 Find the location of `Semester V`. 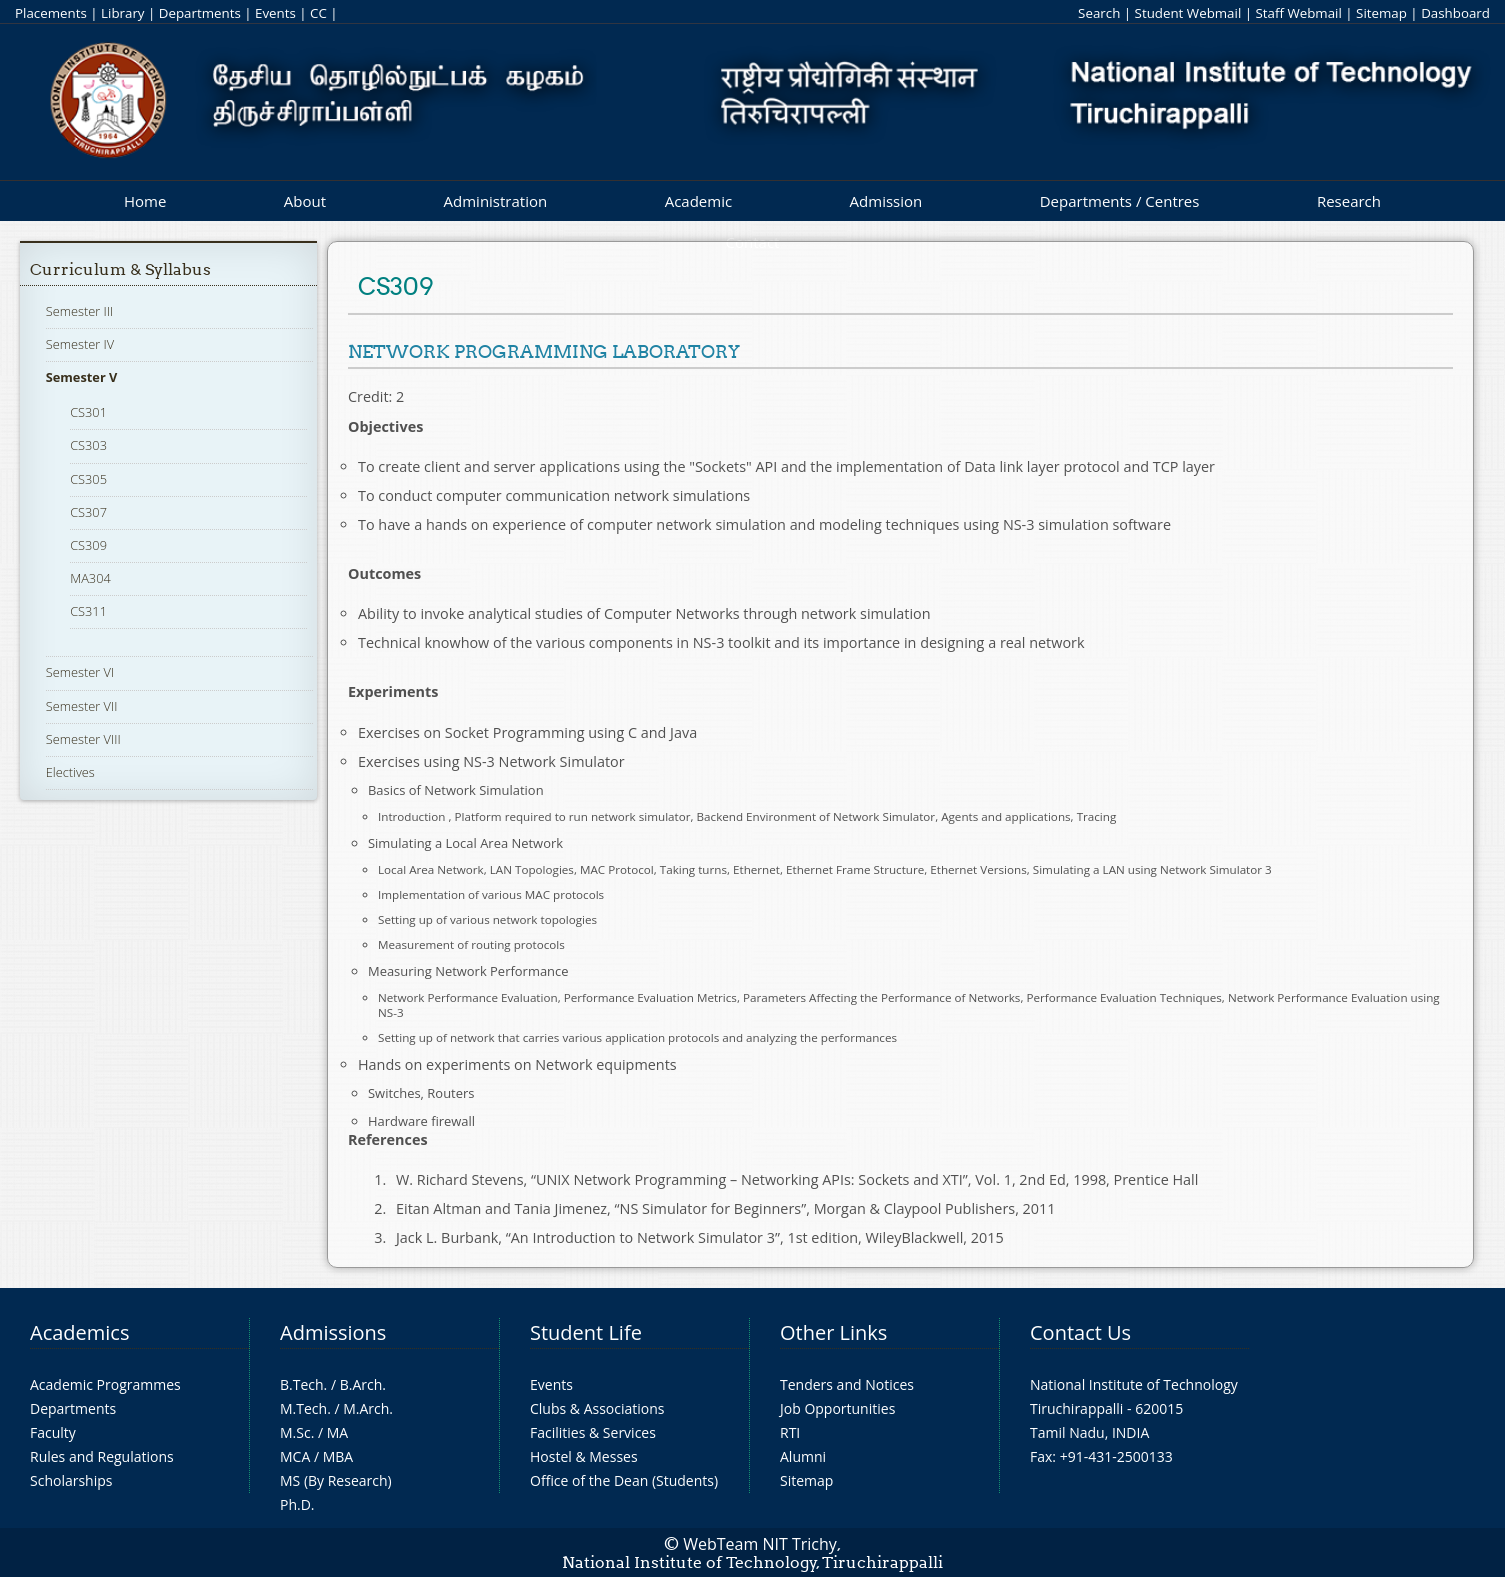

Semester V is located at coordinates (82, 377).